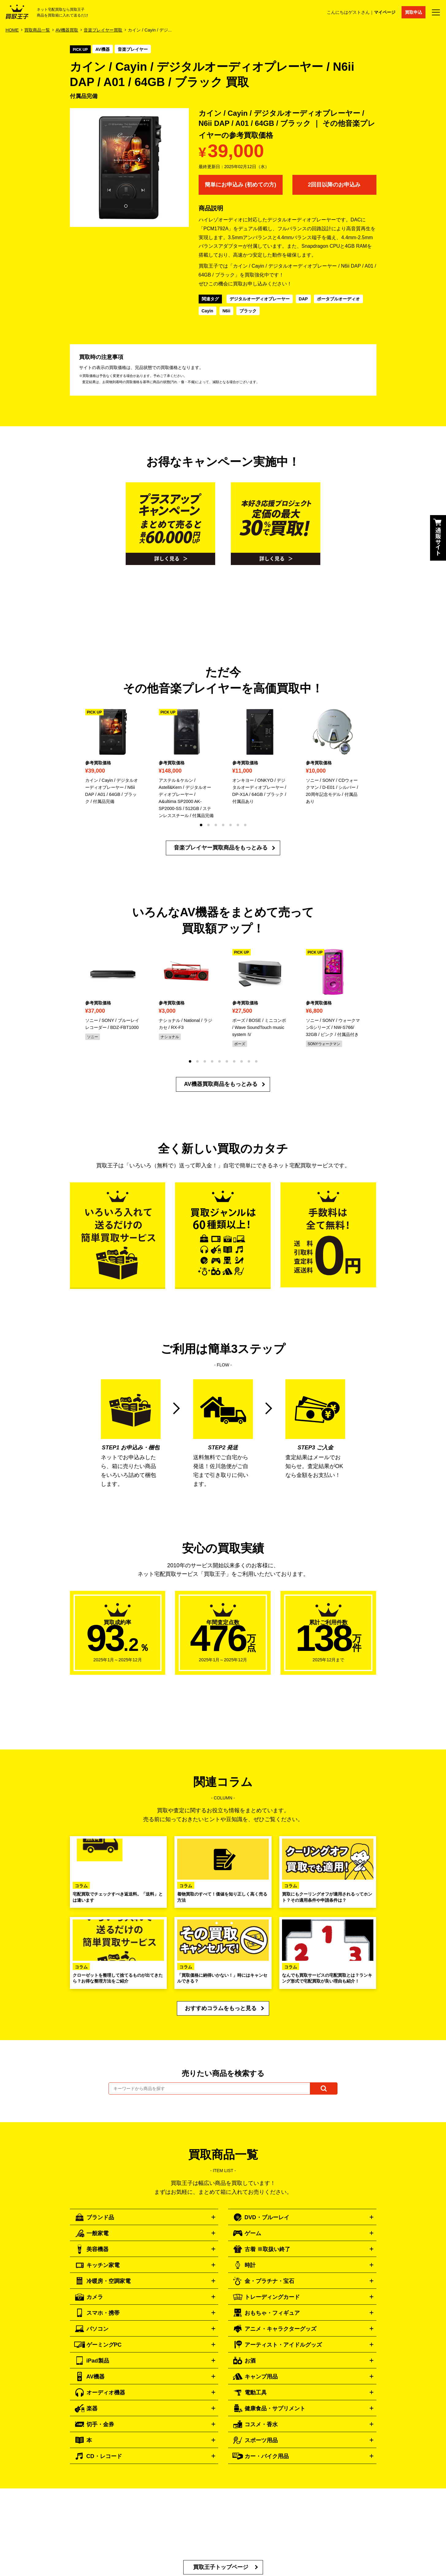  Describe the element at coordinates (220, 1084) in the screenshot. I see `AV機器買取商品をもっとみる` at that location.